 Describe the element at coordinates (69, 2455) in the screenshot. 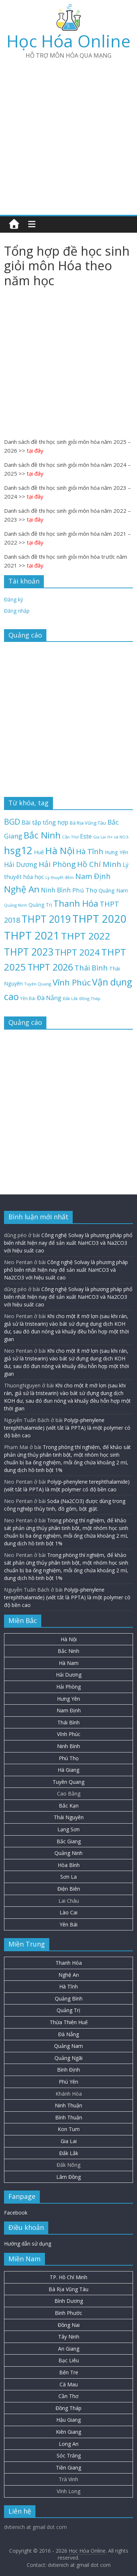

I see `Sóc Trăng` at that location.